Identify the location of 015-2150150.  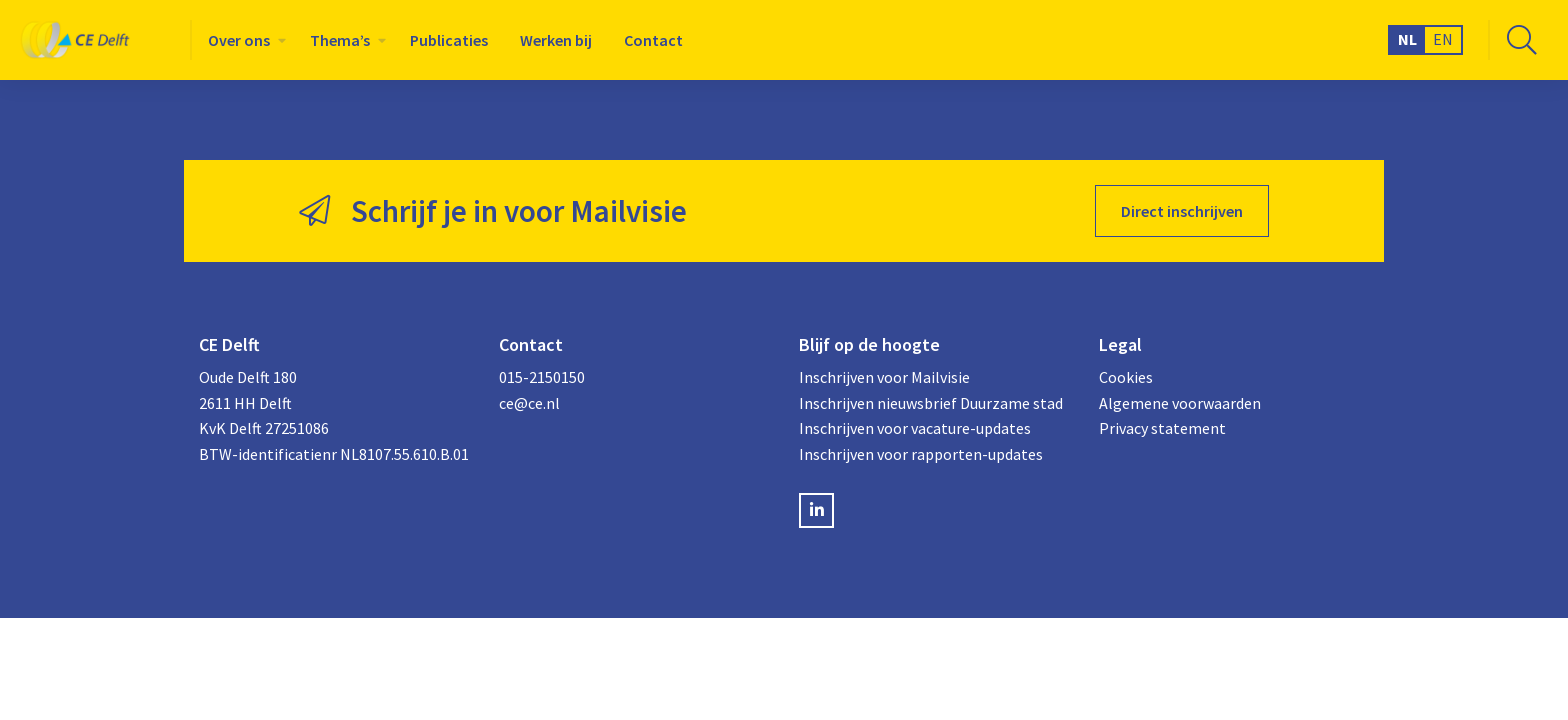
(542, 377).